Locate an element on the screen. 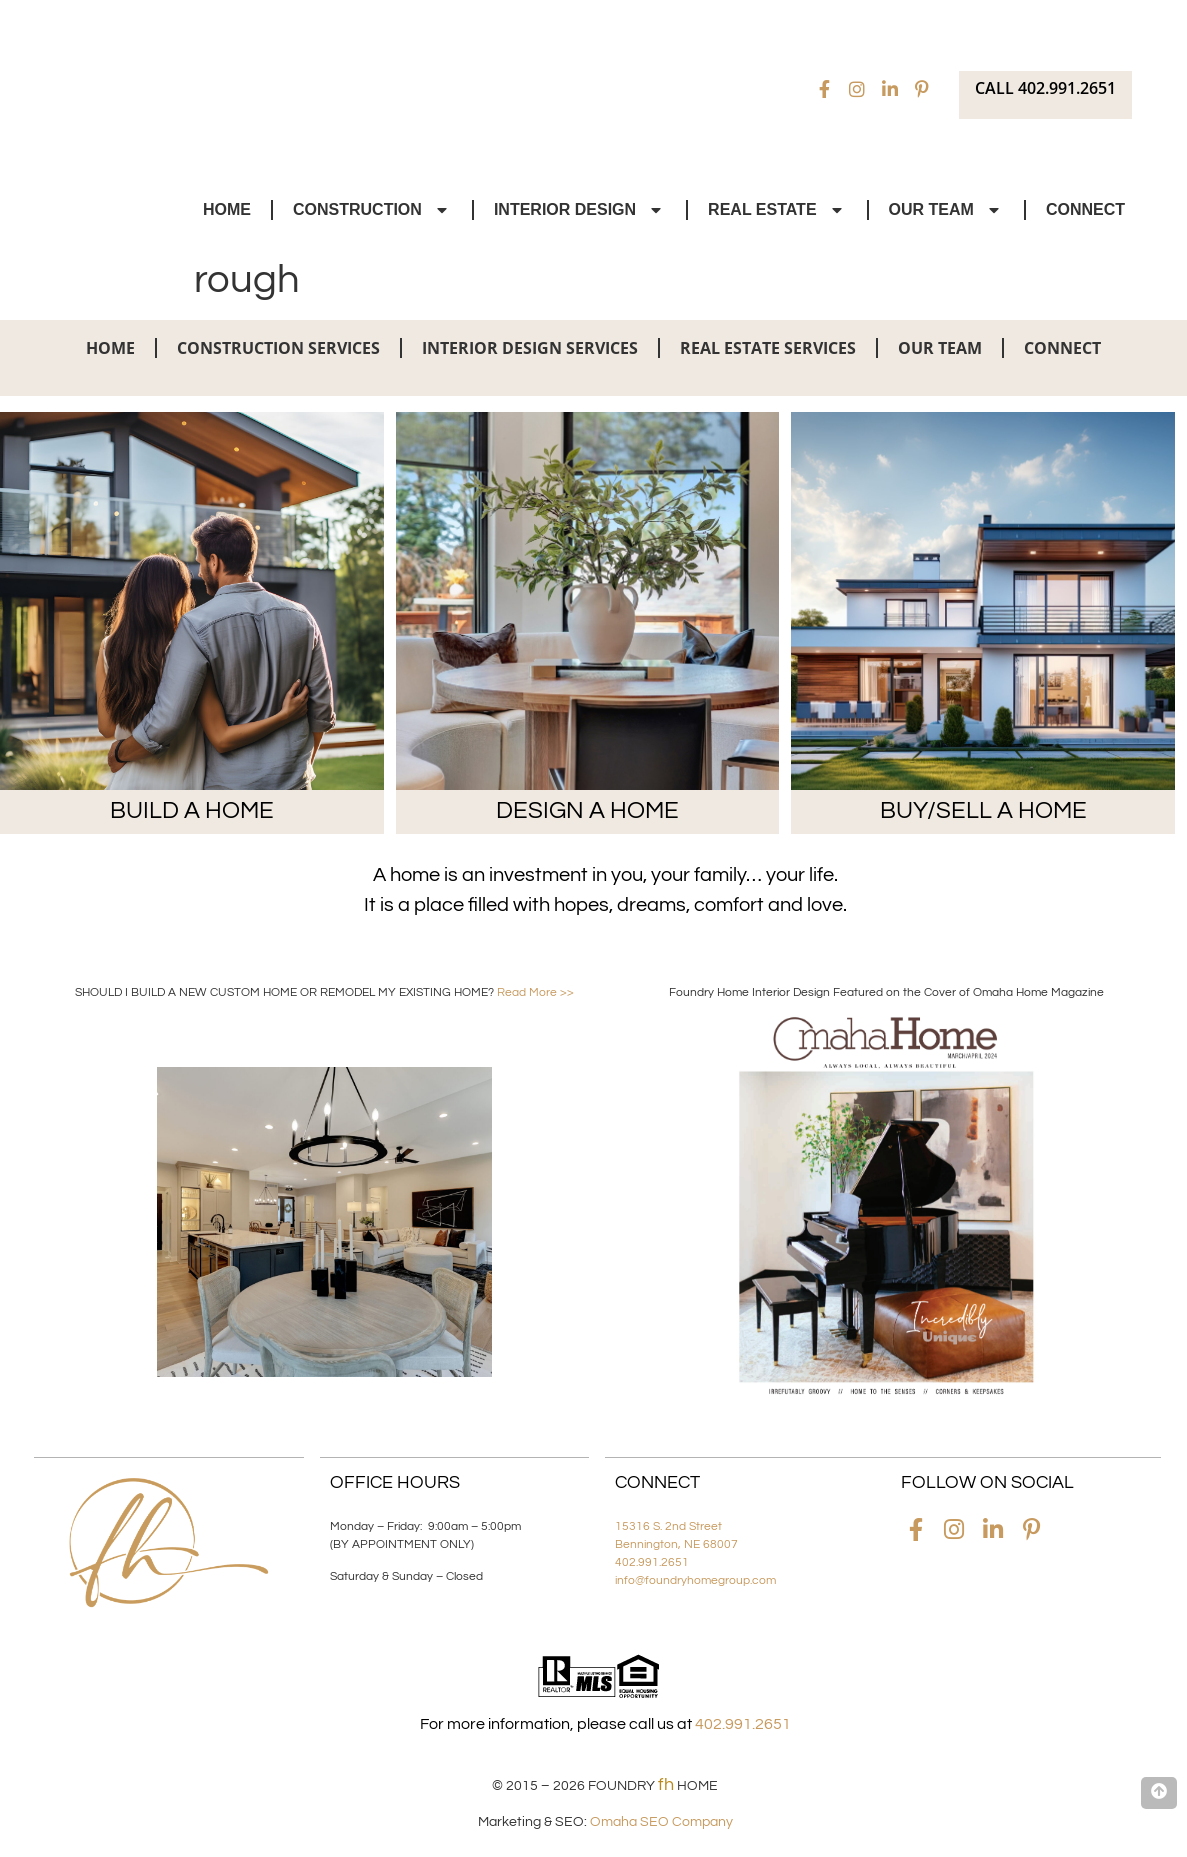  Connect is located at coordinates (1085, 209).